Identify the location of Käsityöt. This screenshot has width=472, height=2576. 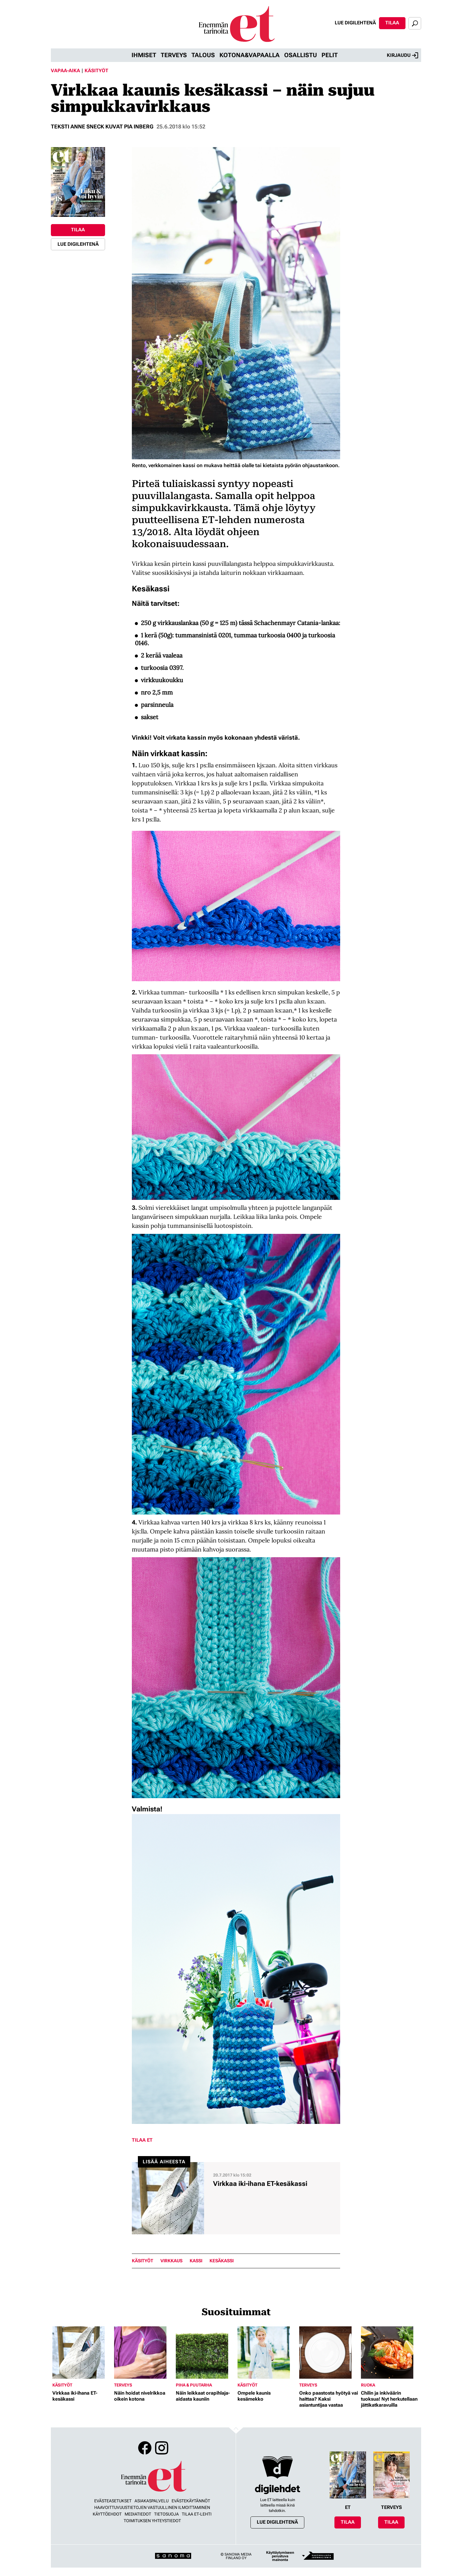
(96, 70).